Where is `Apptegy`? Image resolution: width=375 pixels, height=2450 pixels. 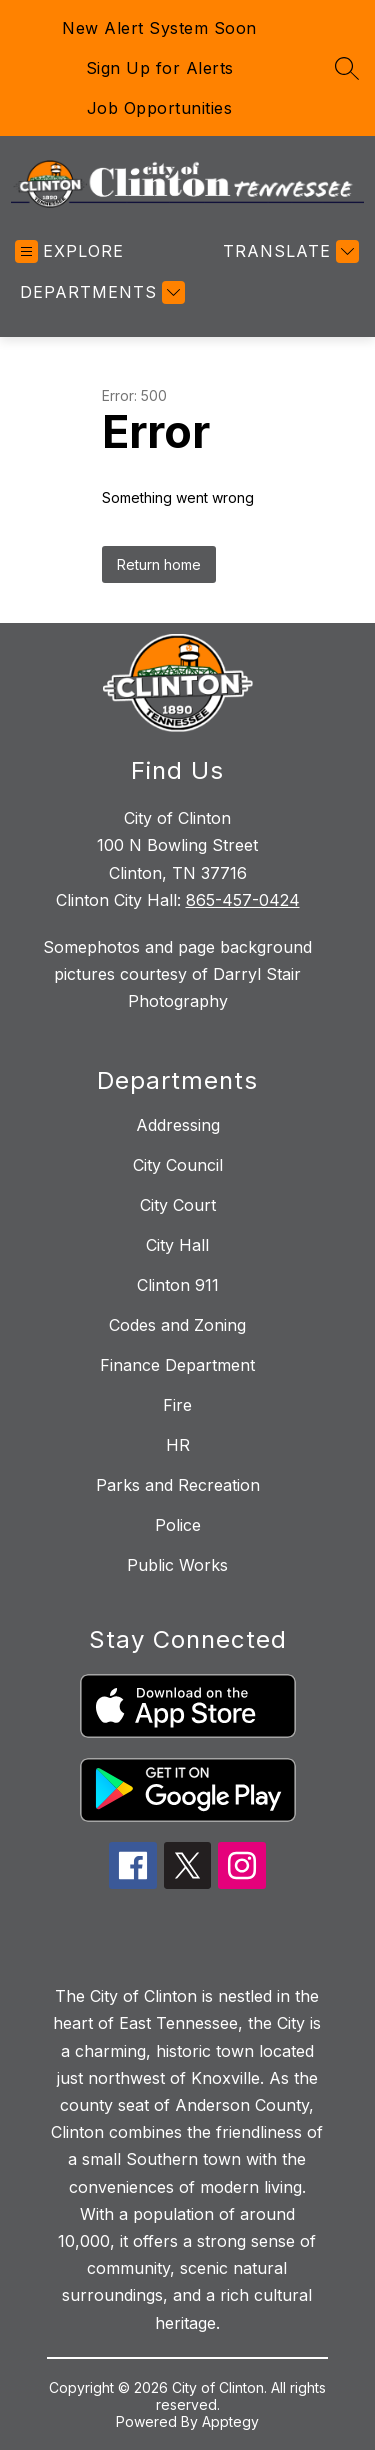 Apptegy is located at coordinates (230, 2421).